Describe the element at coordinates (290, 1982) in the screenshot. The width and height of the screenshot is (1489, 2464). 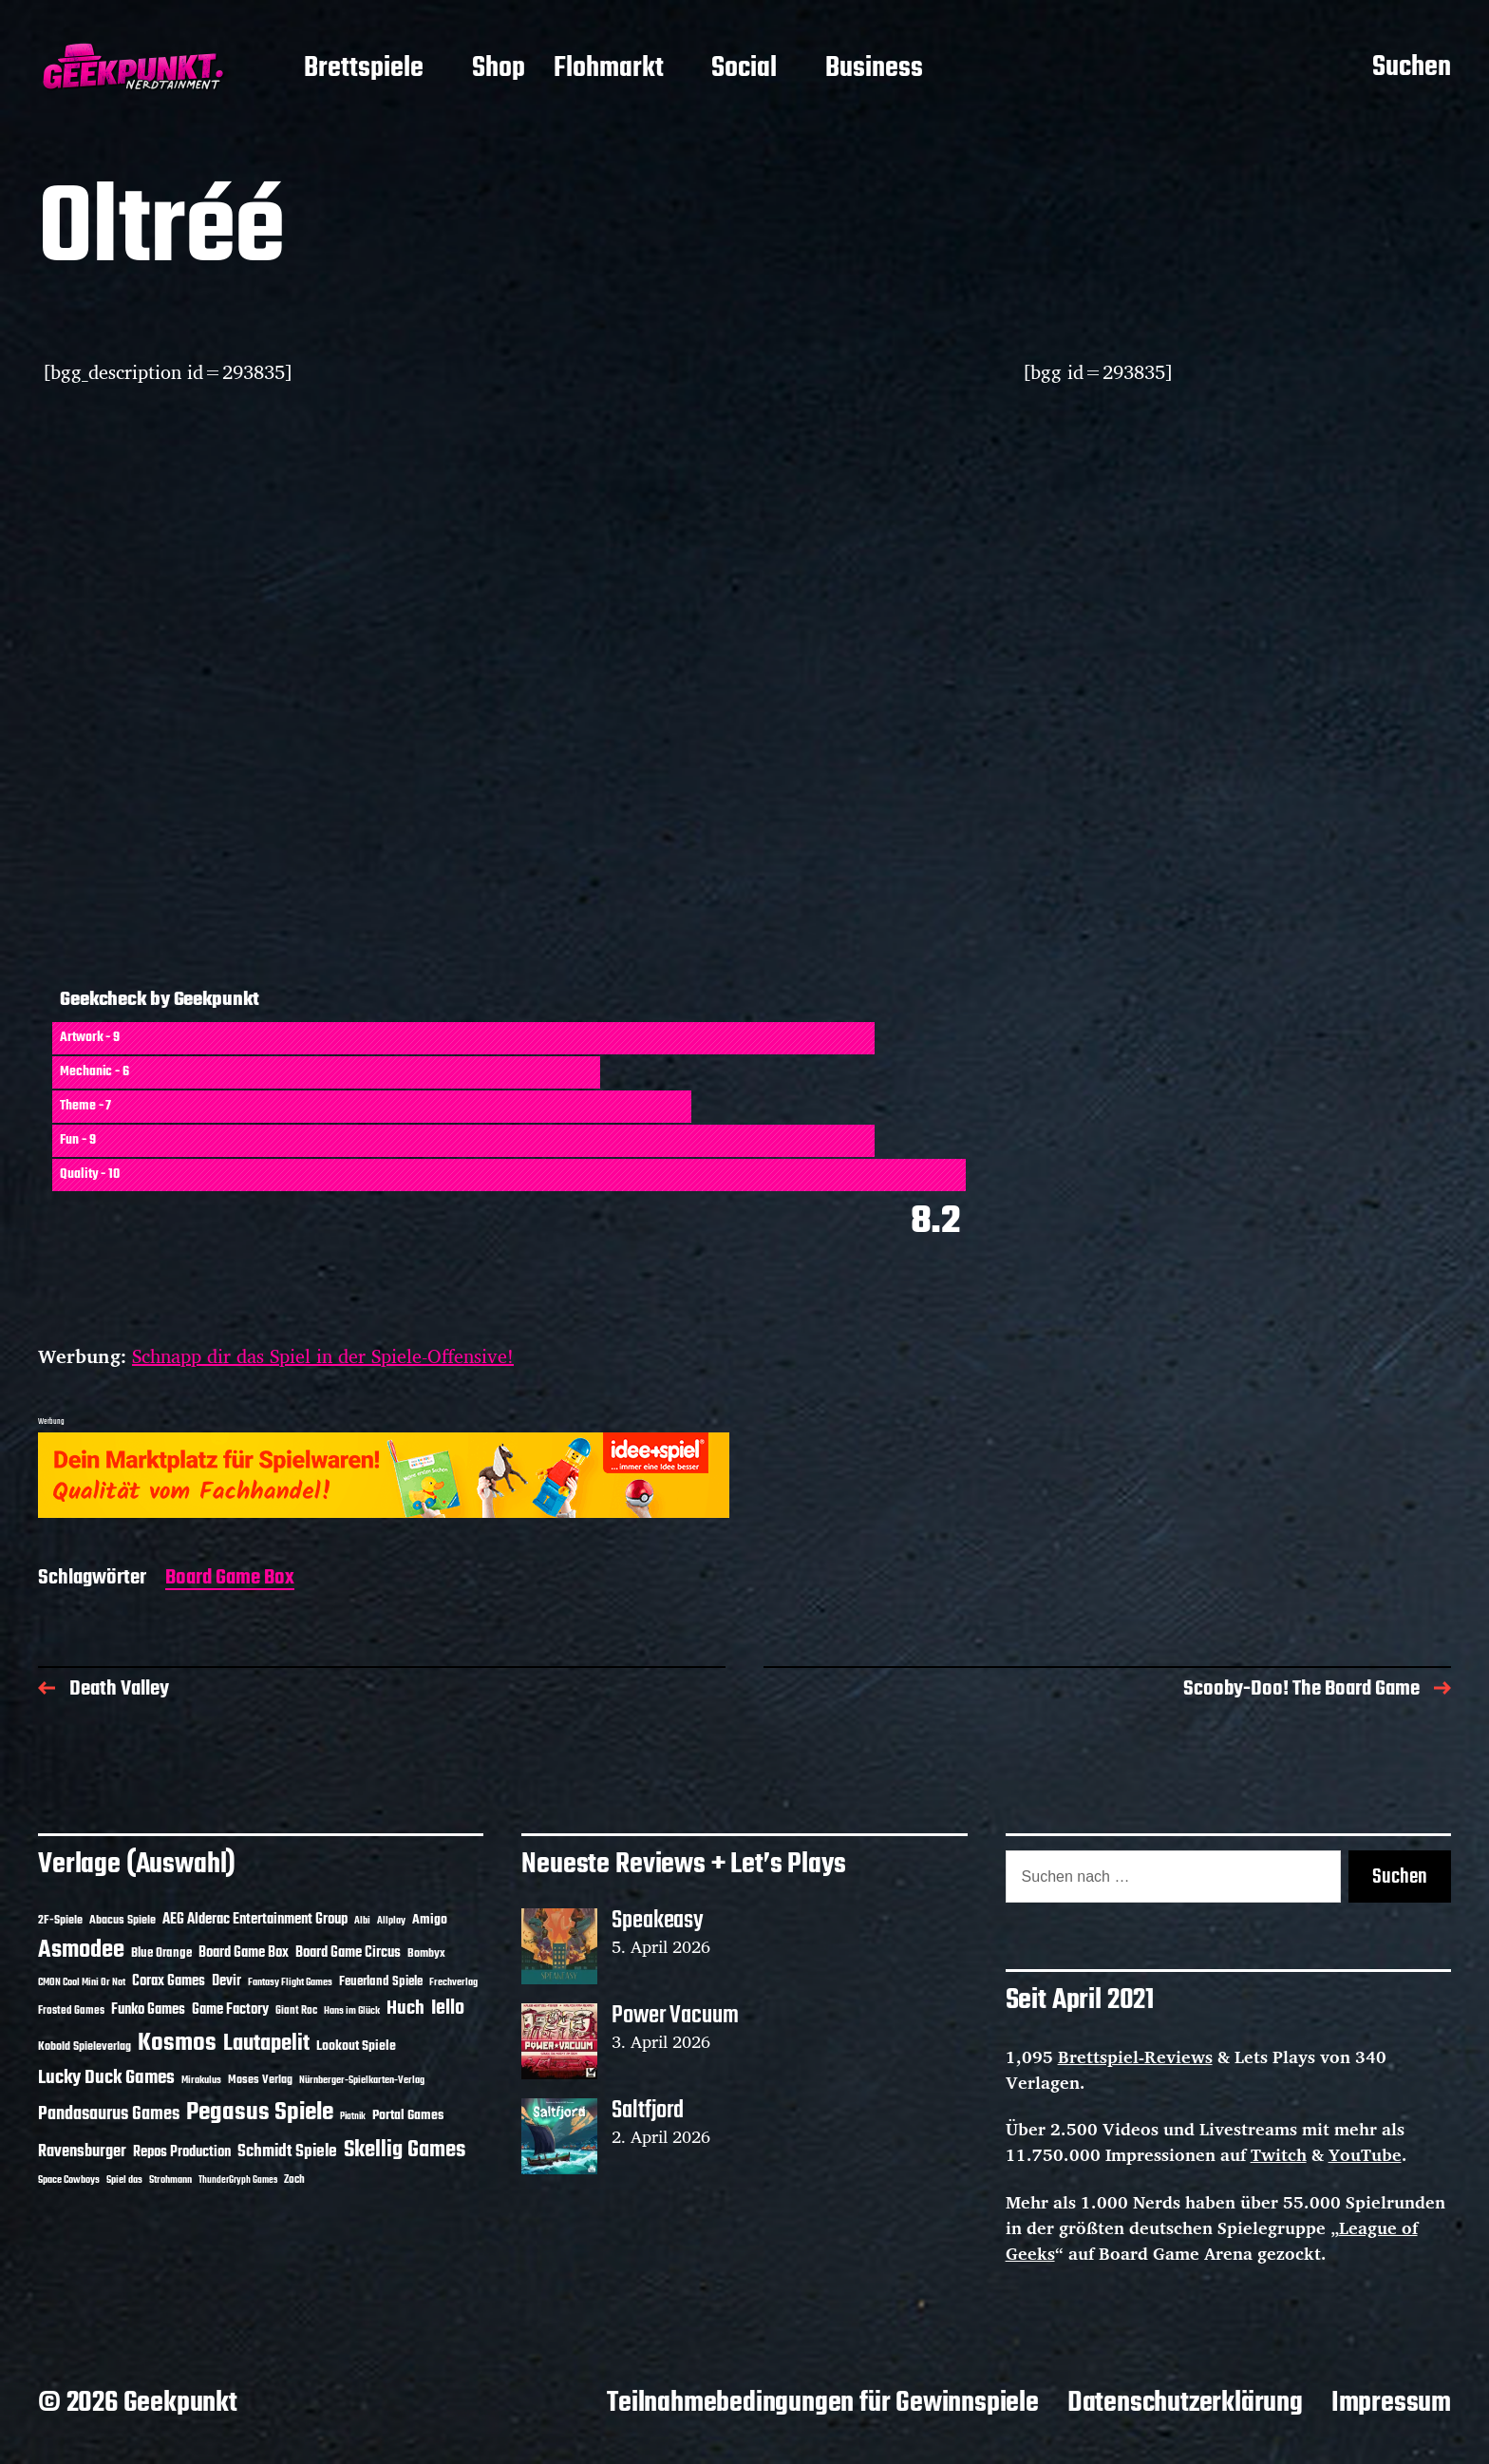
I see `Fantasy Flight Games [Fantasy Flight Games (10 Einträge)]` at that location.